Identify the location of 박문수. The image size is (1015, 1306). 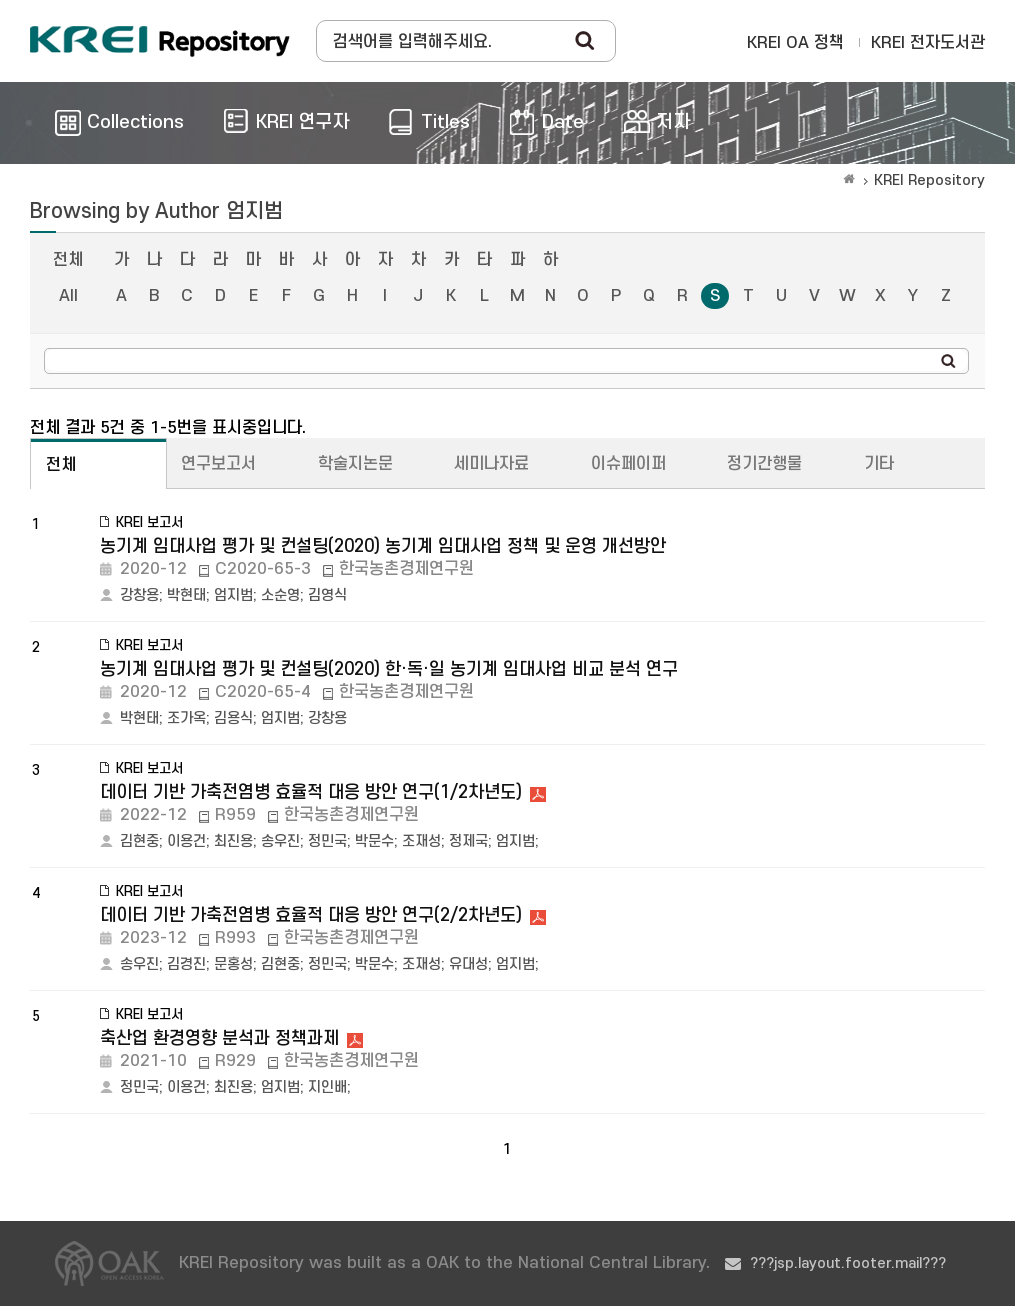
(374, 841).